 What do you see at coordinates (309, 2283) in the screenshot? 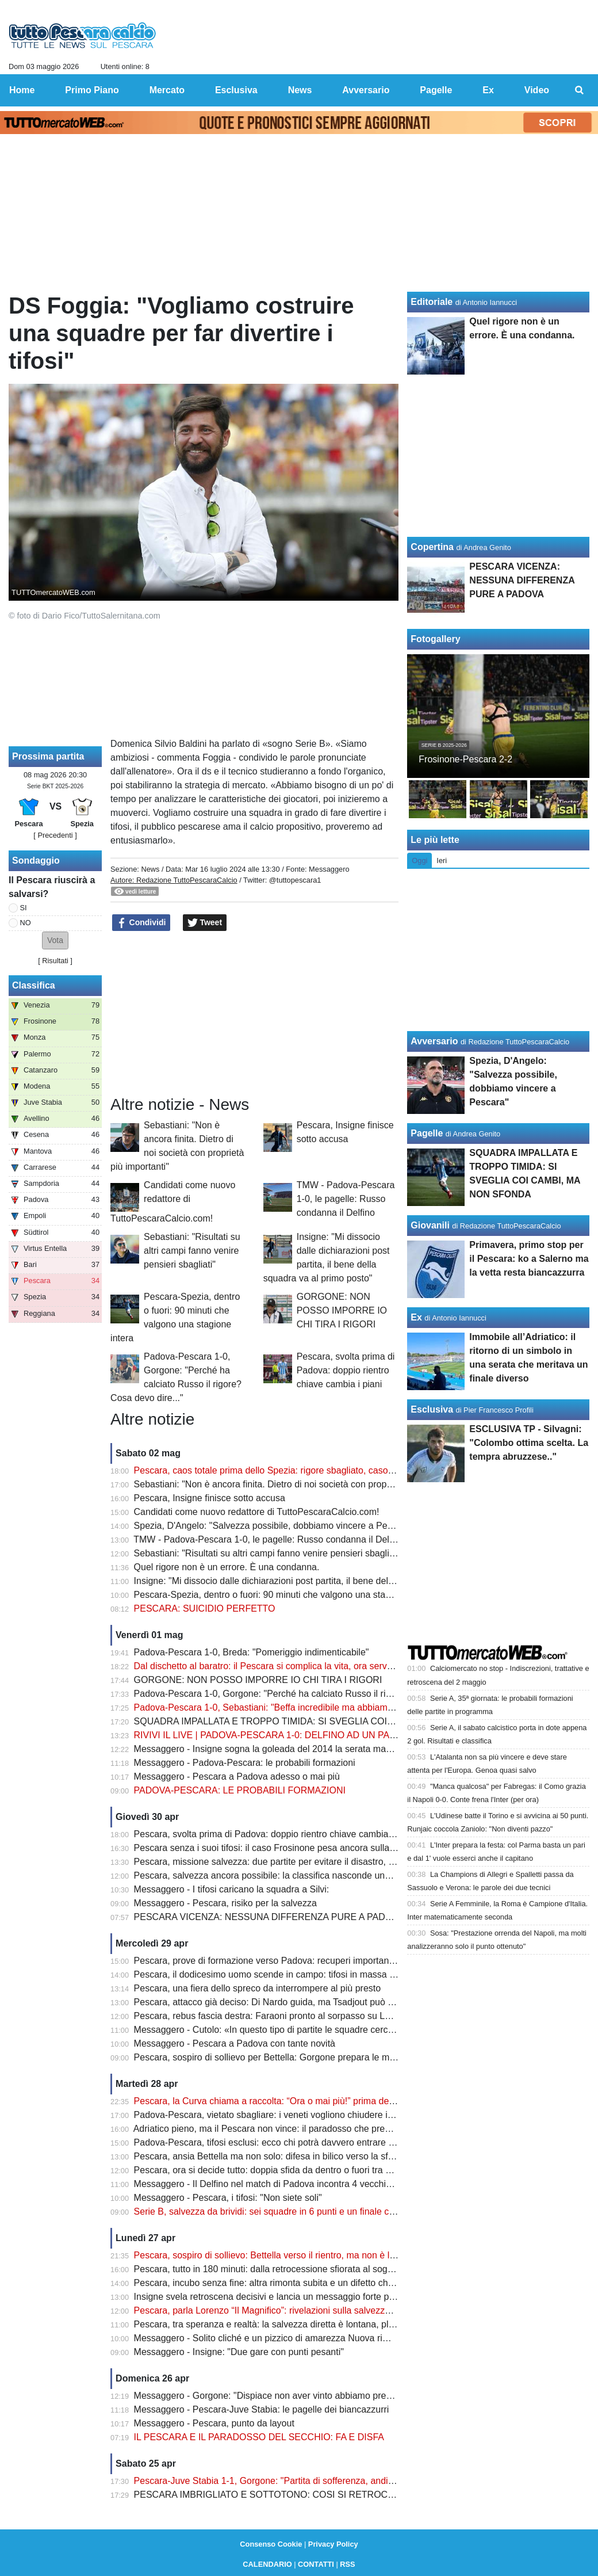
I see `Pescara, incubo senza fine: altra rimonta subita e un difetto che può costare carissimo` at bounding box center [309, 2283].